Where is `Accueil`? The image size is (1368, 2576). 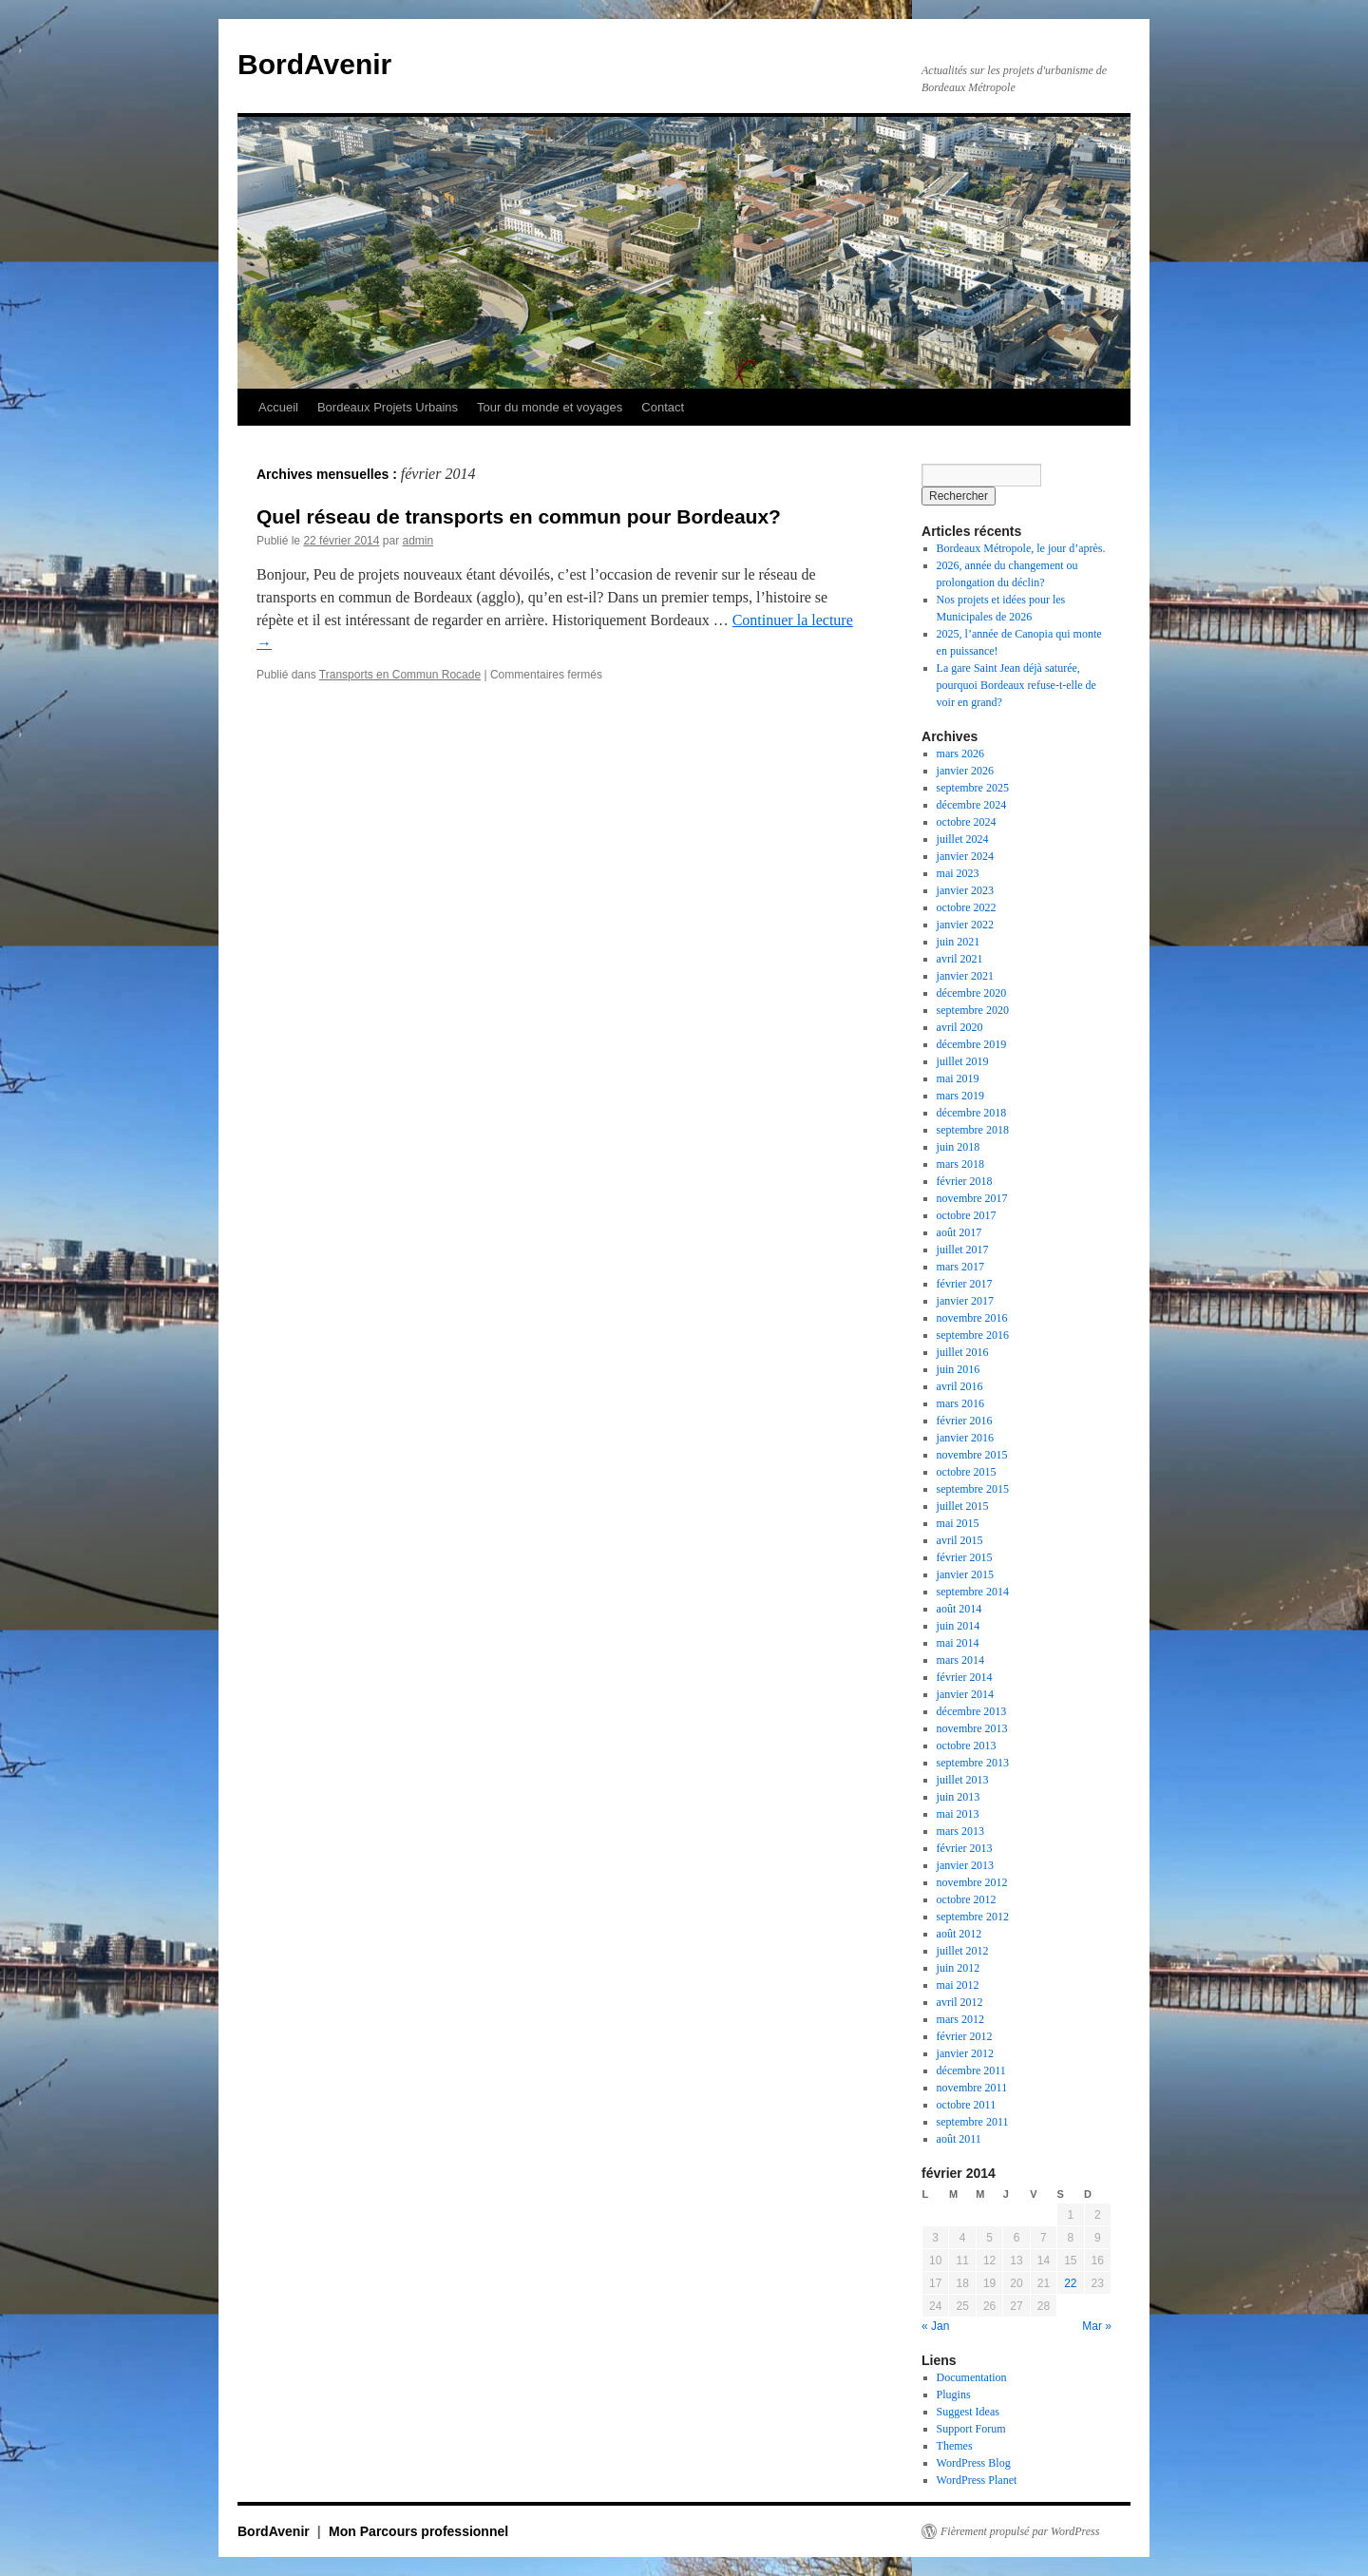
Accueil is located at coordinates (278, 407).